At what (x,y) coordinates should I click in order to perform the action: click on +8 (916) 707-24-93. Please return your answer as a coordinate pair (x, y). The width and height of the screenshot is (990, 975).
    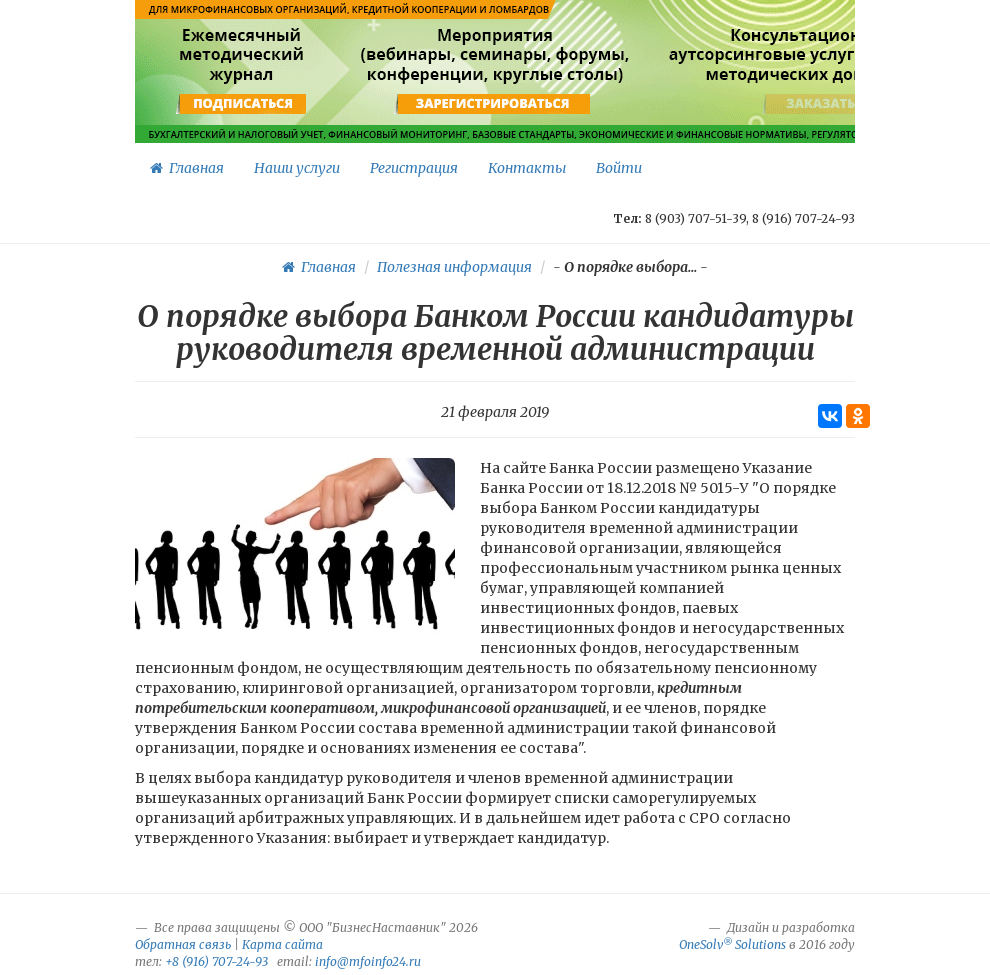
    Looking at the image, I should click on (216, 961).